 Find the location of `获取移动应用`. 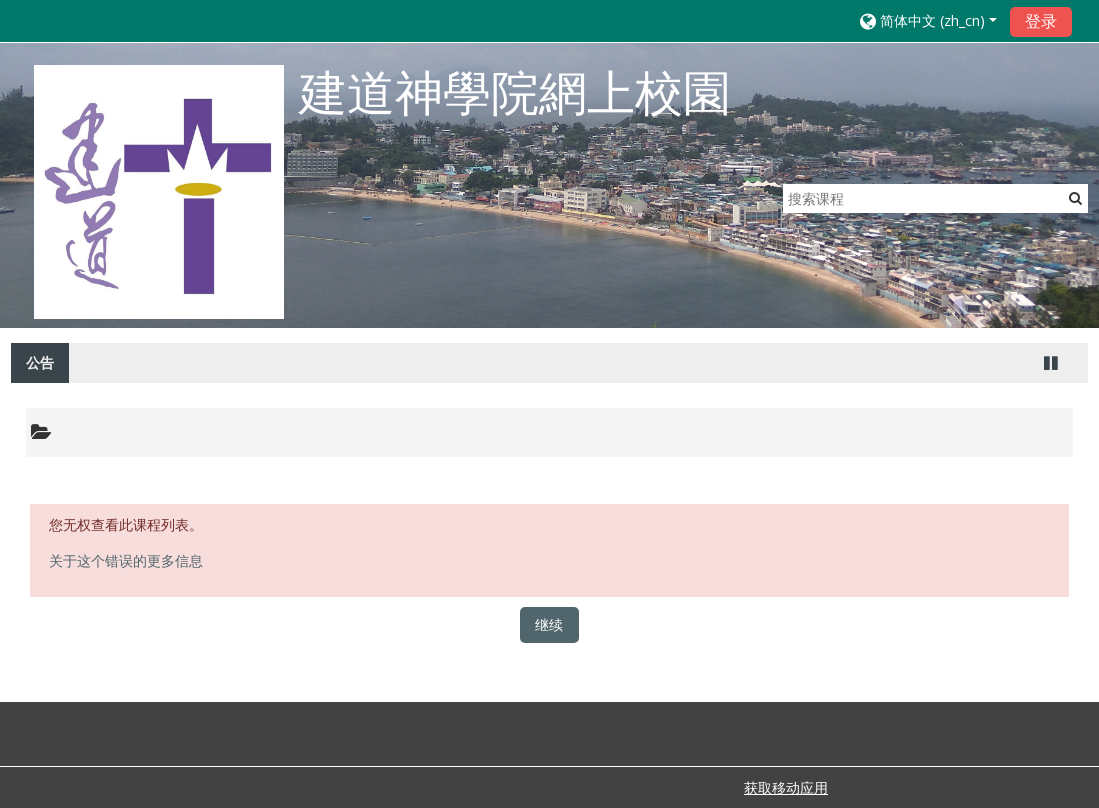

获取移动应用 is located at coordinates (786, 787).